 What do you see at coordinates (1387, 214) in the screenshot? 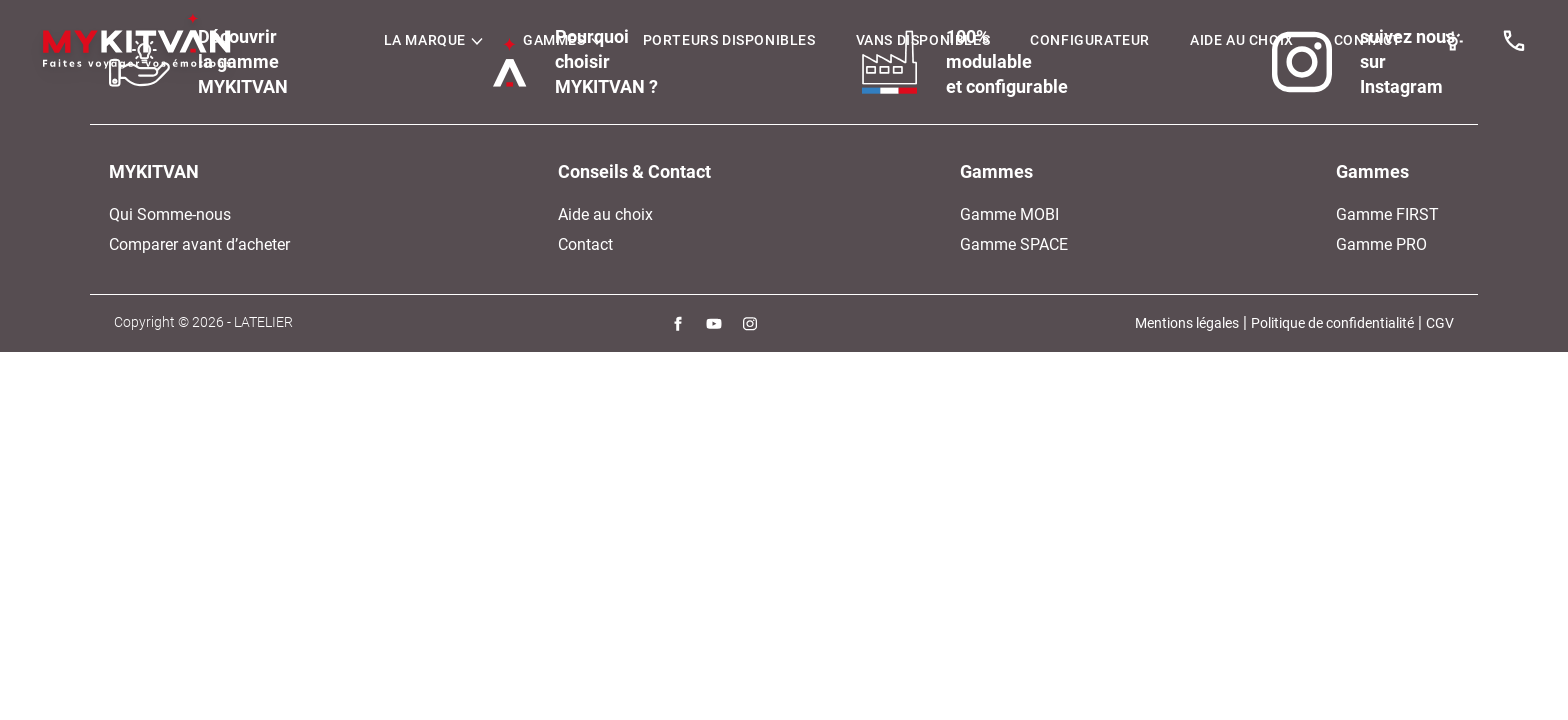
I see `Gamme FIRST` at bounding box center [1387, 214].